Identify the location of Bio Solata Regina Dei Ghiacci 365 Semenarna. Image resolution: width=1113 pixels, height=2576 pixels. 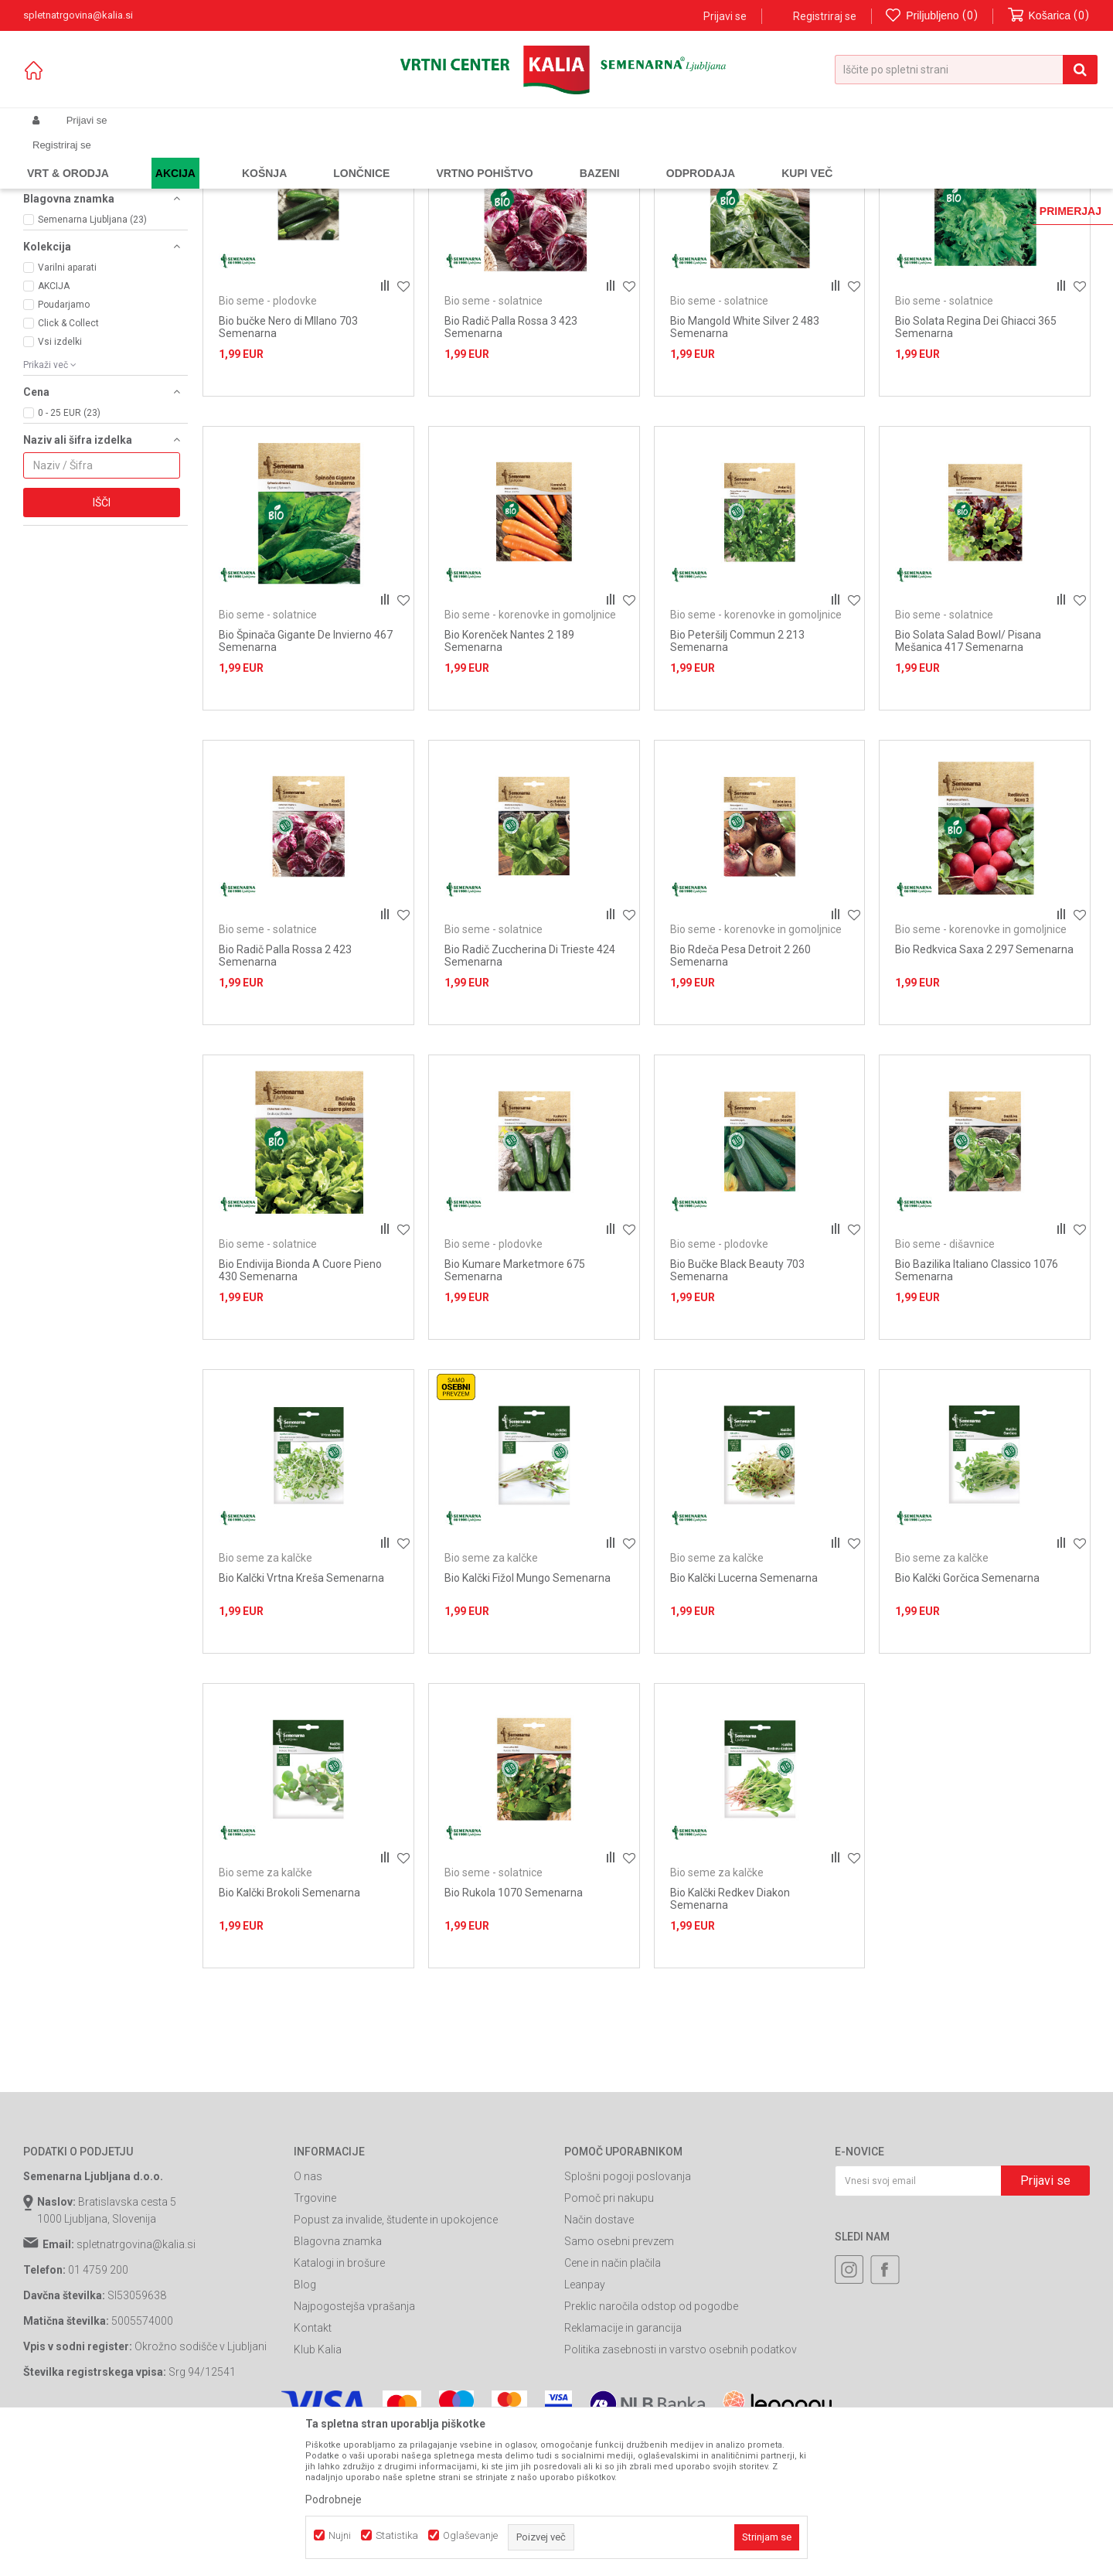
(976, 466).